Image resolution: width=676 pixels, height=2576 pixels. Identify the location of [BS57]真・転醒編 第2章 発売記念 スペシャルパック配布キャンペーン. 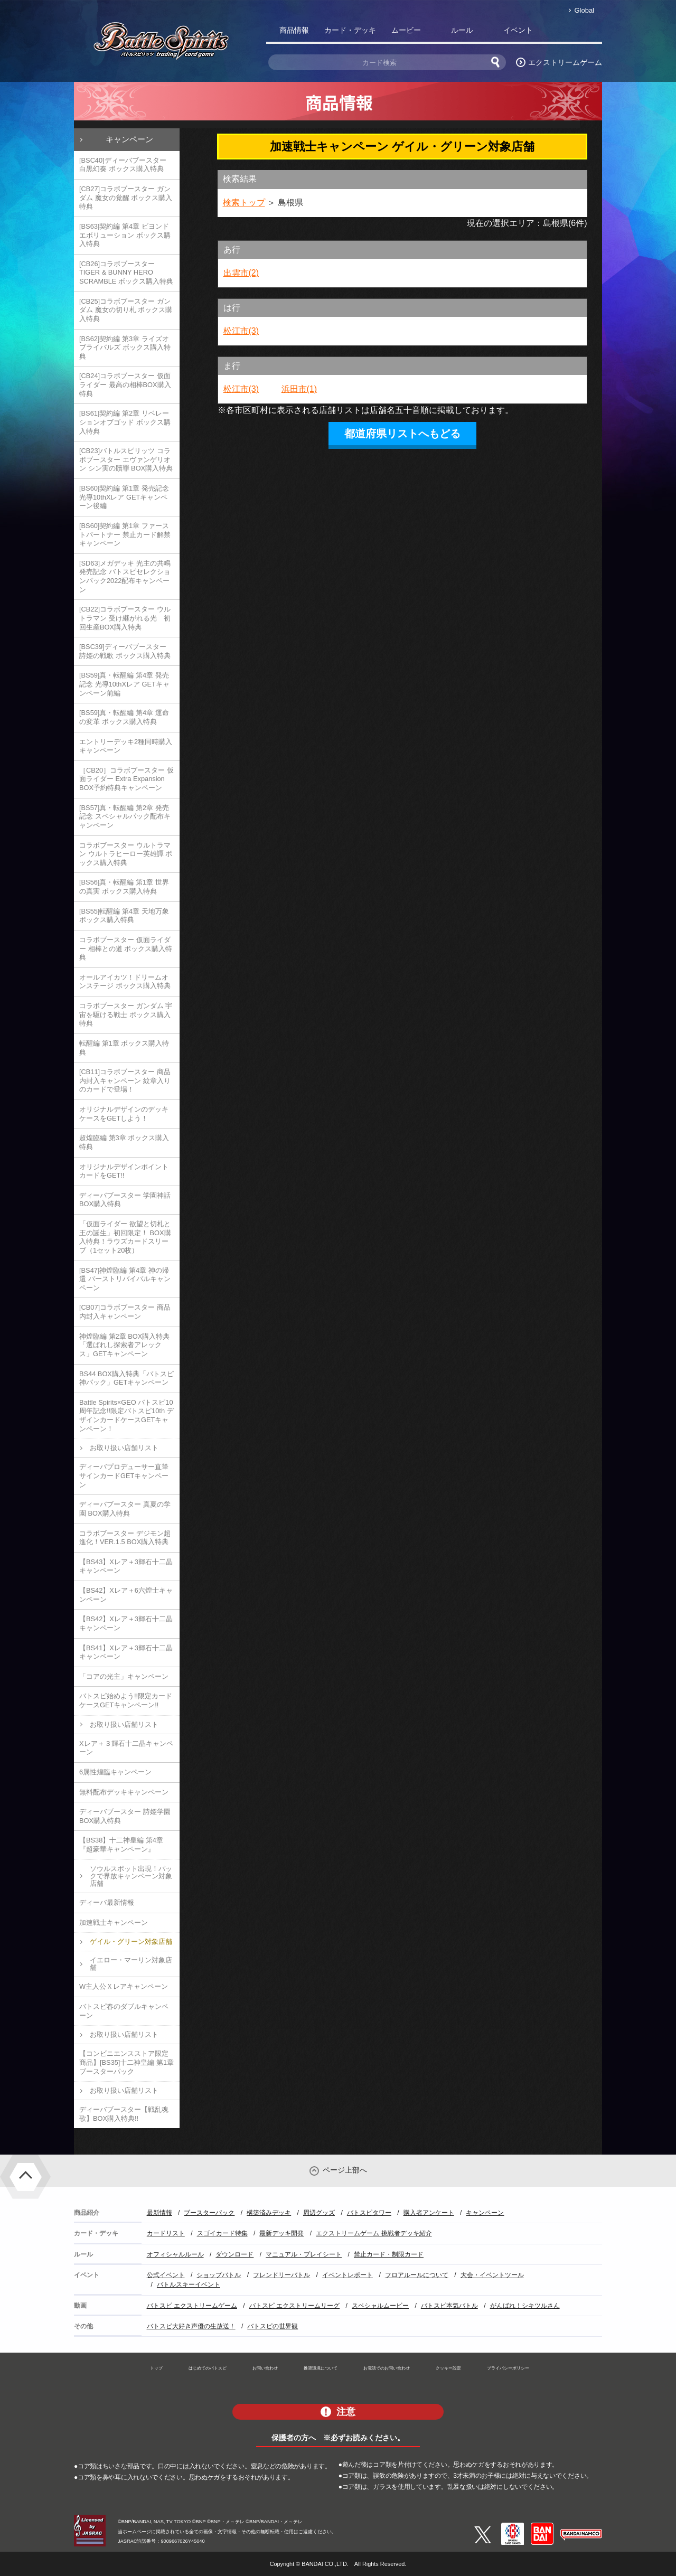
(125, 816).